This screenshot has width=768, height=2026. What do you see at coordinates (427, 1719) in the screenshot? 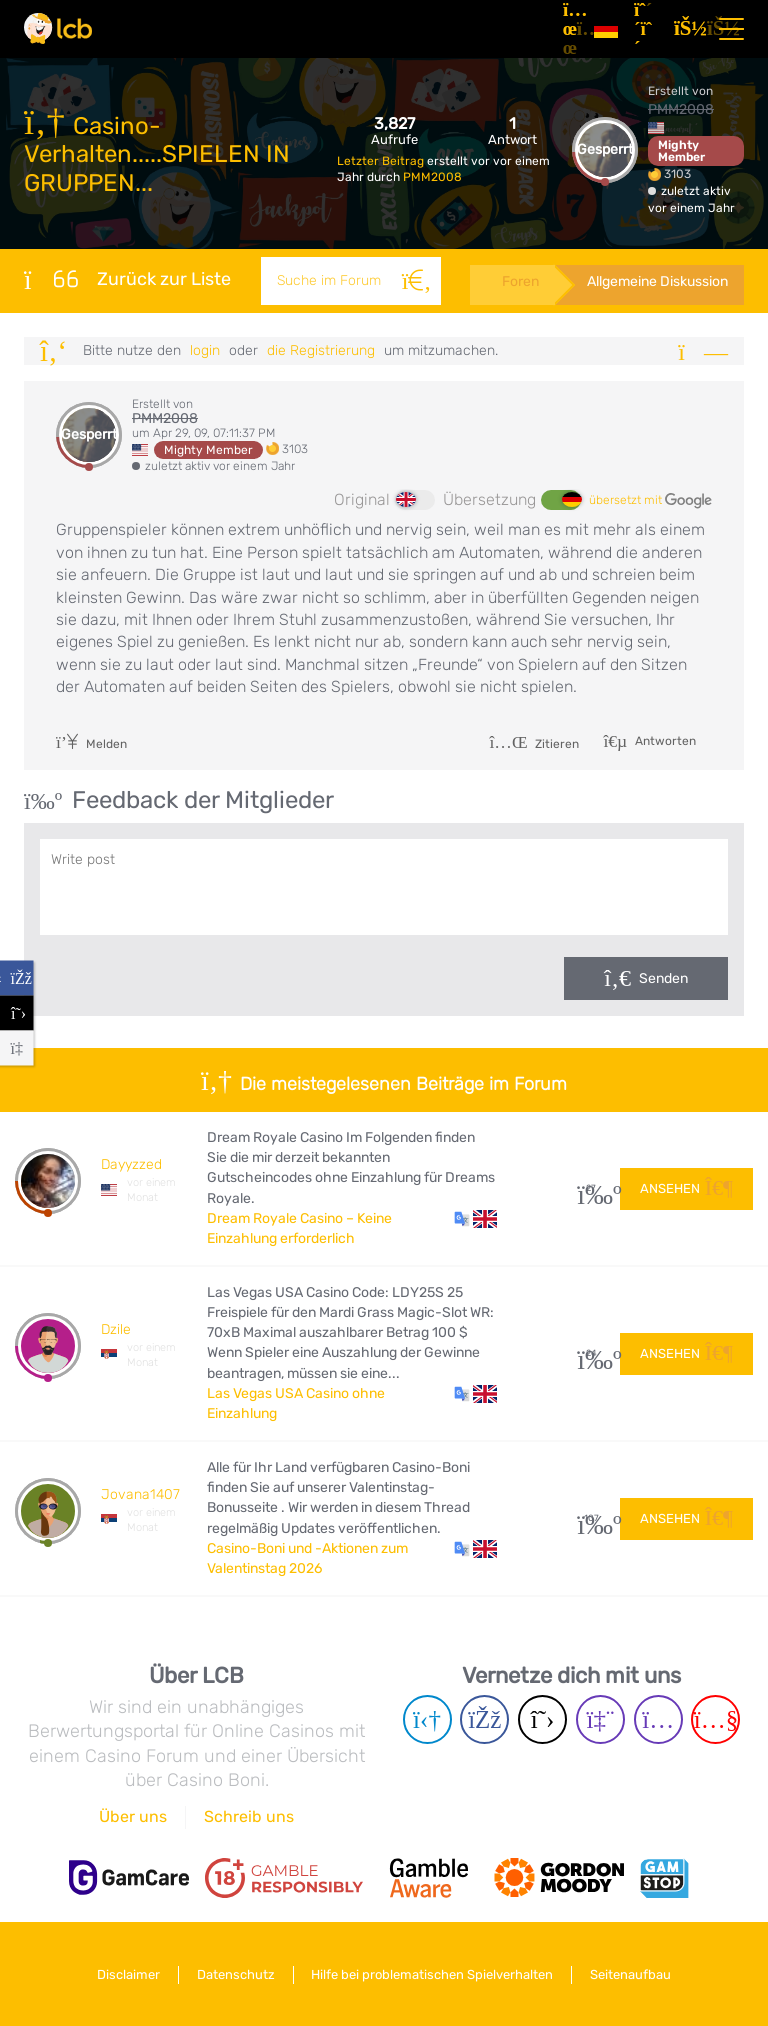
I see `[Telegram page]` at bounding box center [427, 1719].